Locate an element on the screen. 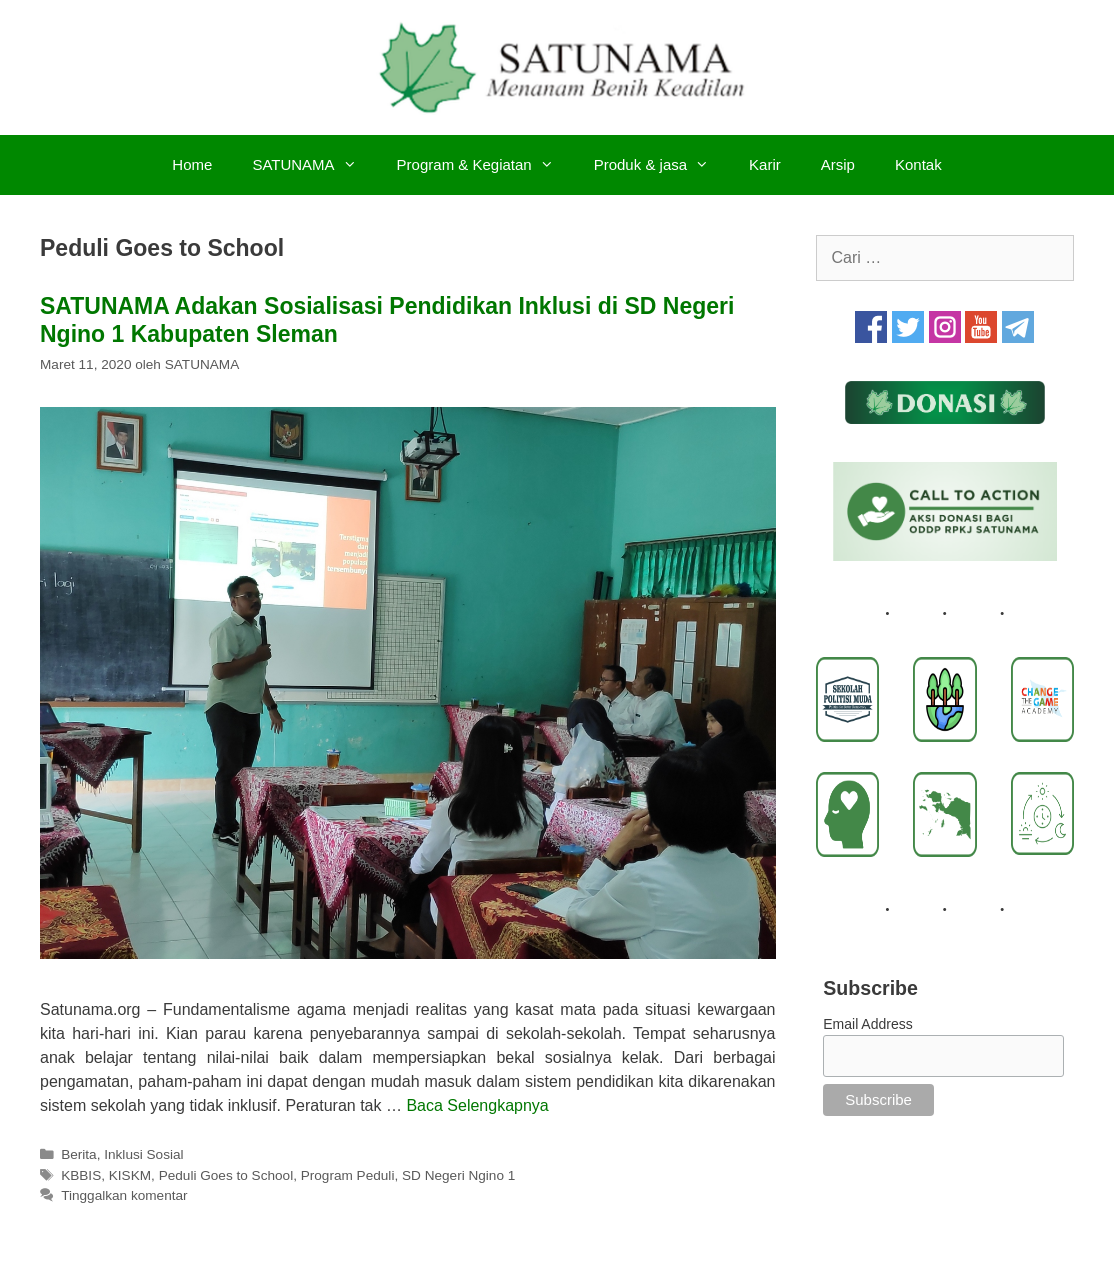 The height and width of the screenshot is (1277, 1114). Email Address is located at coordinates (867, 1024).